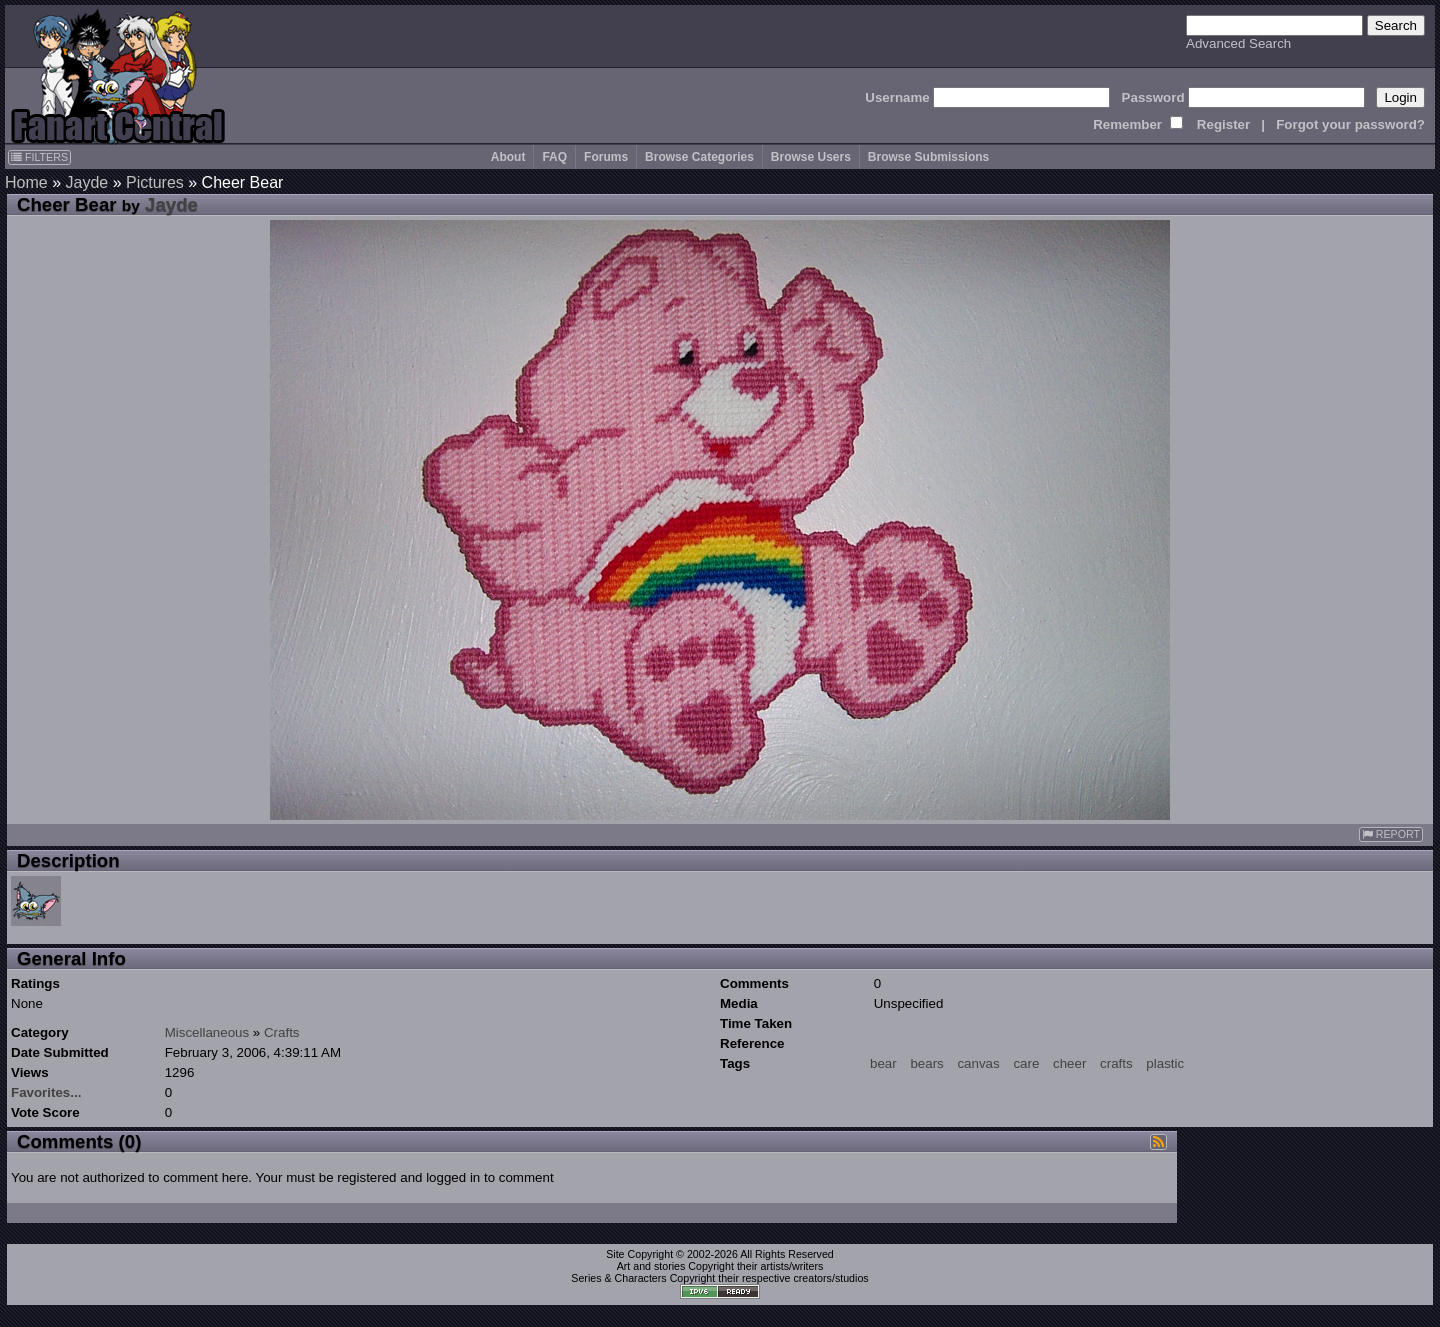  What do you see at coordinates (207, 1032) in the screenshot?
I see `Miscellaneous` at bounding box center [207, 1032].